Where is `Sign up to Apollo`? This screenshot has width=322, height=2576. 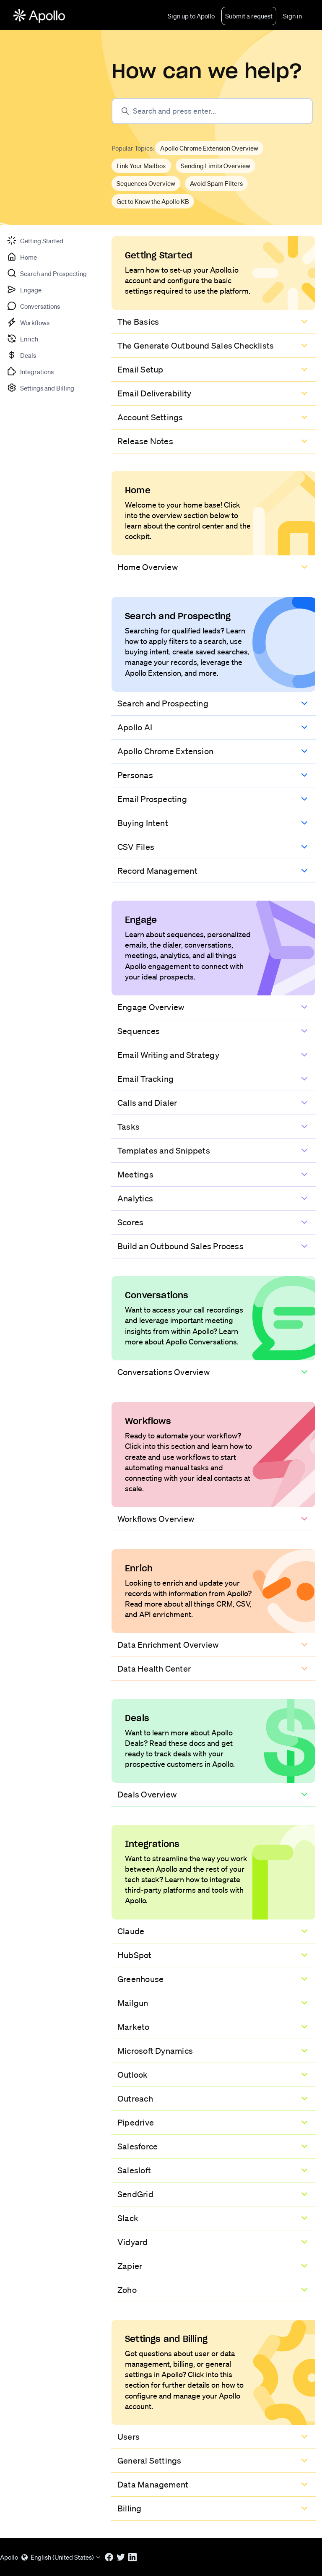
Sign up to Apollo is located at coordinates (191, 16).